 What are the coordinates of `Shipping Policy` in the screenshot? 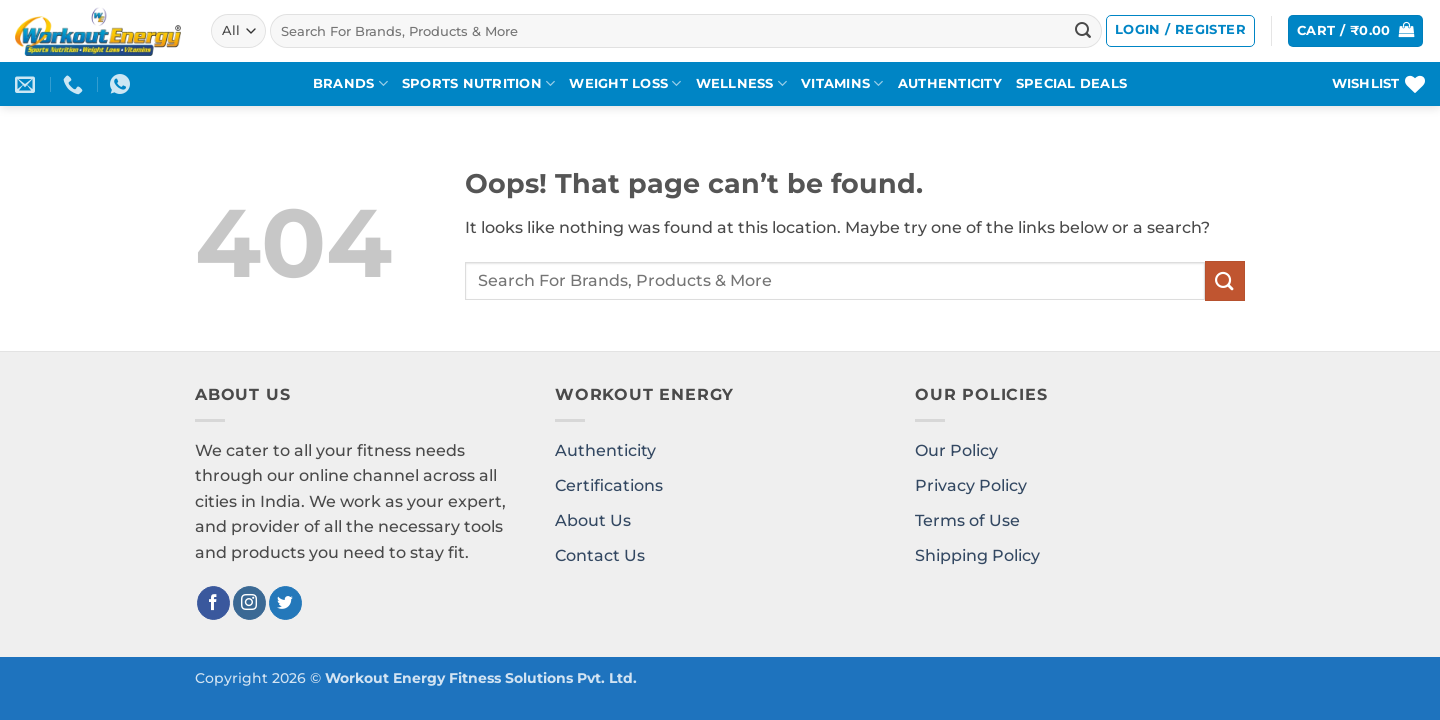 It's located at (977, 555).